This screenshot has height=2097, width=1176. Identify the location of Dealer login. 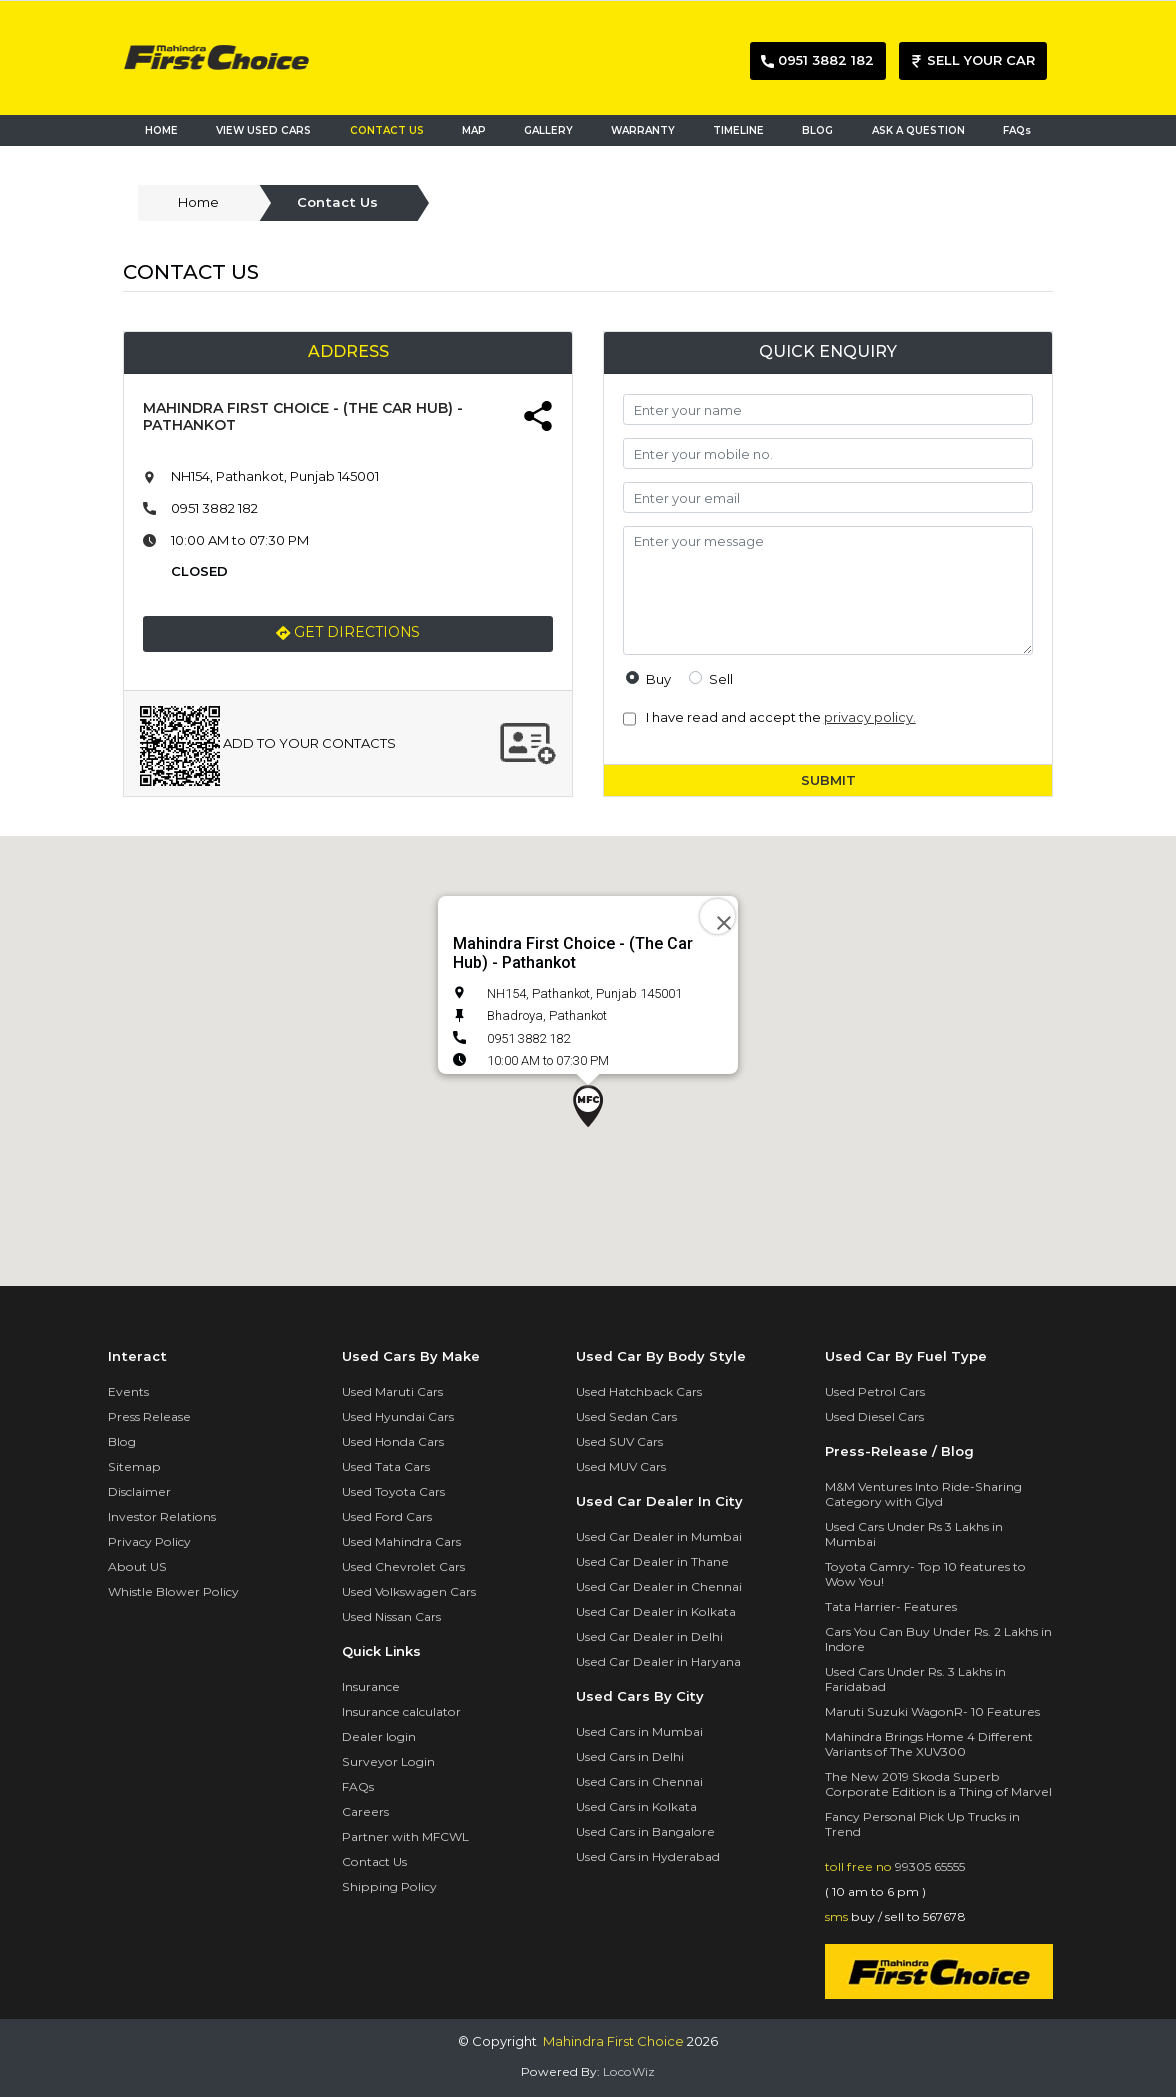
(379, 1736).